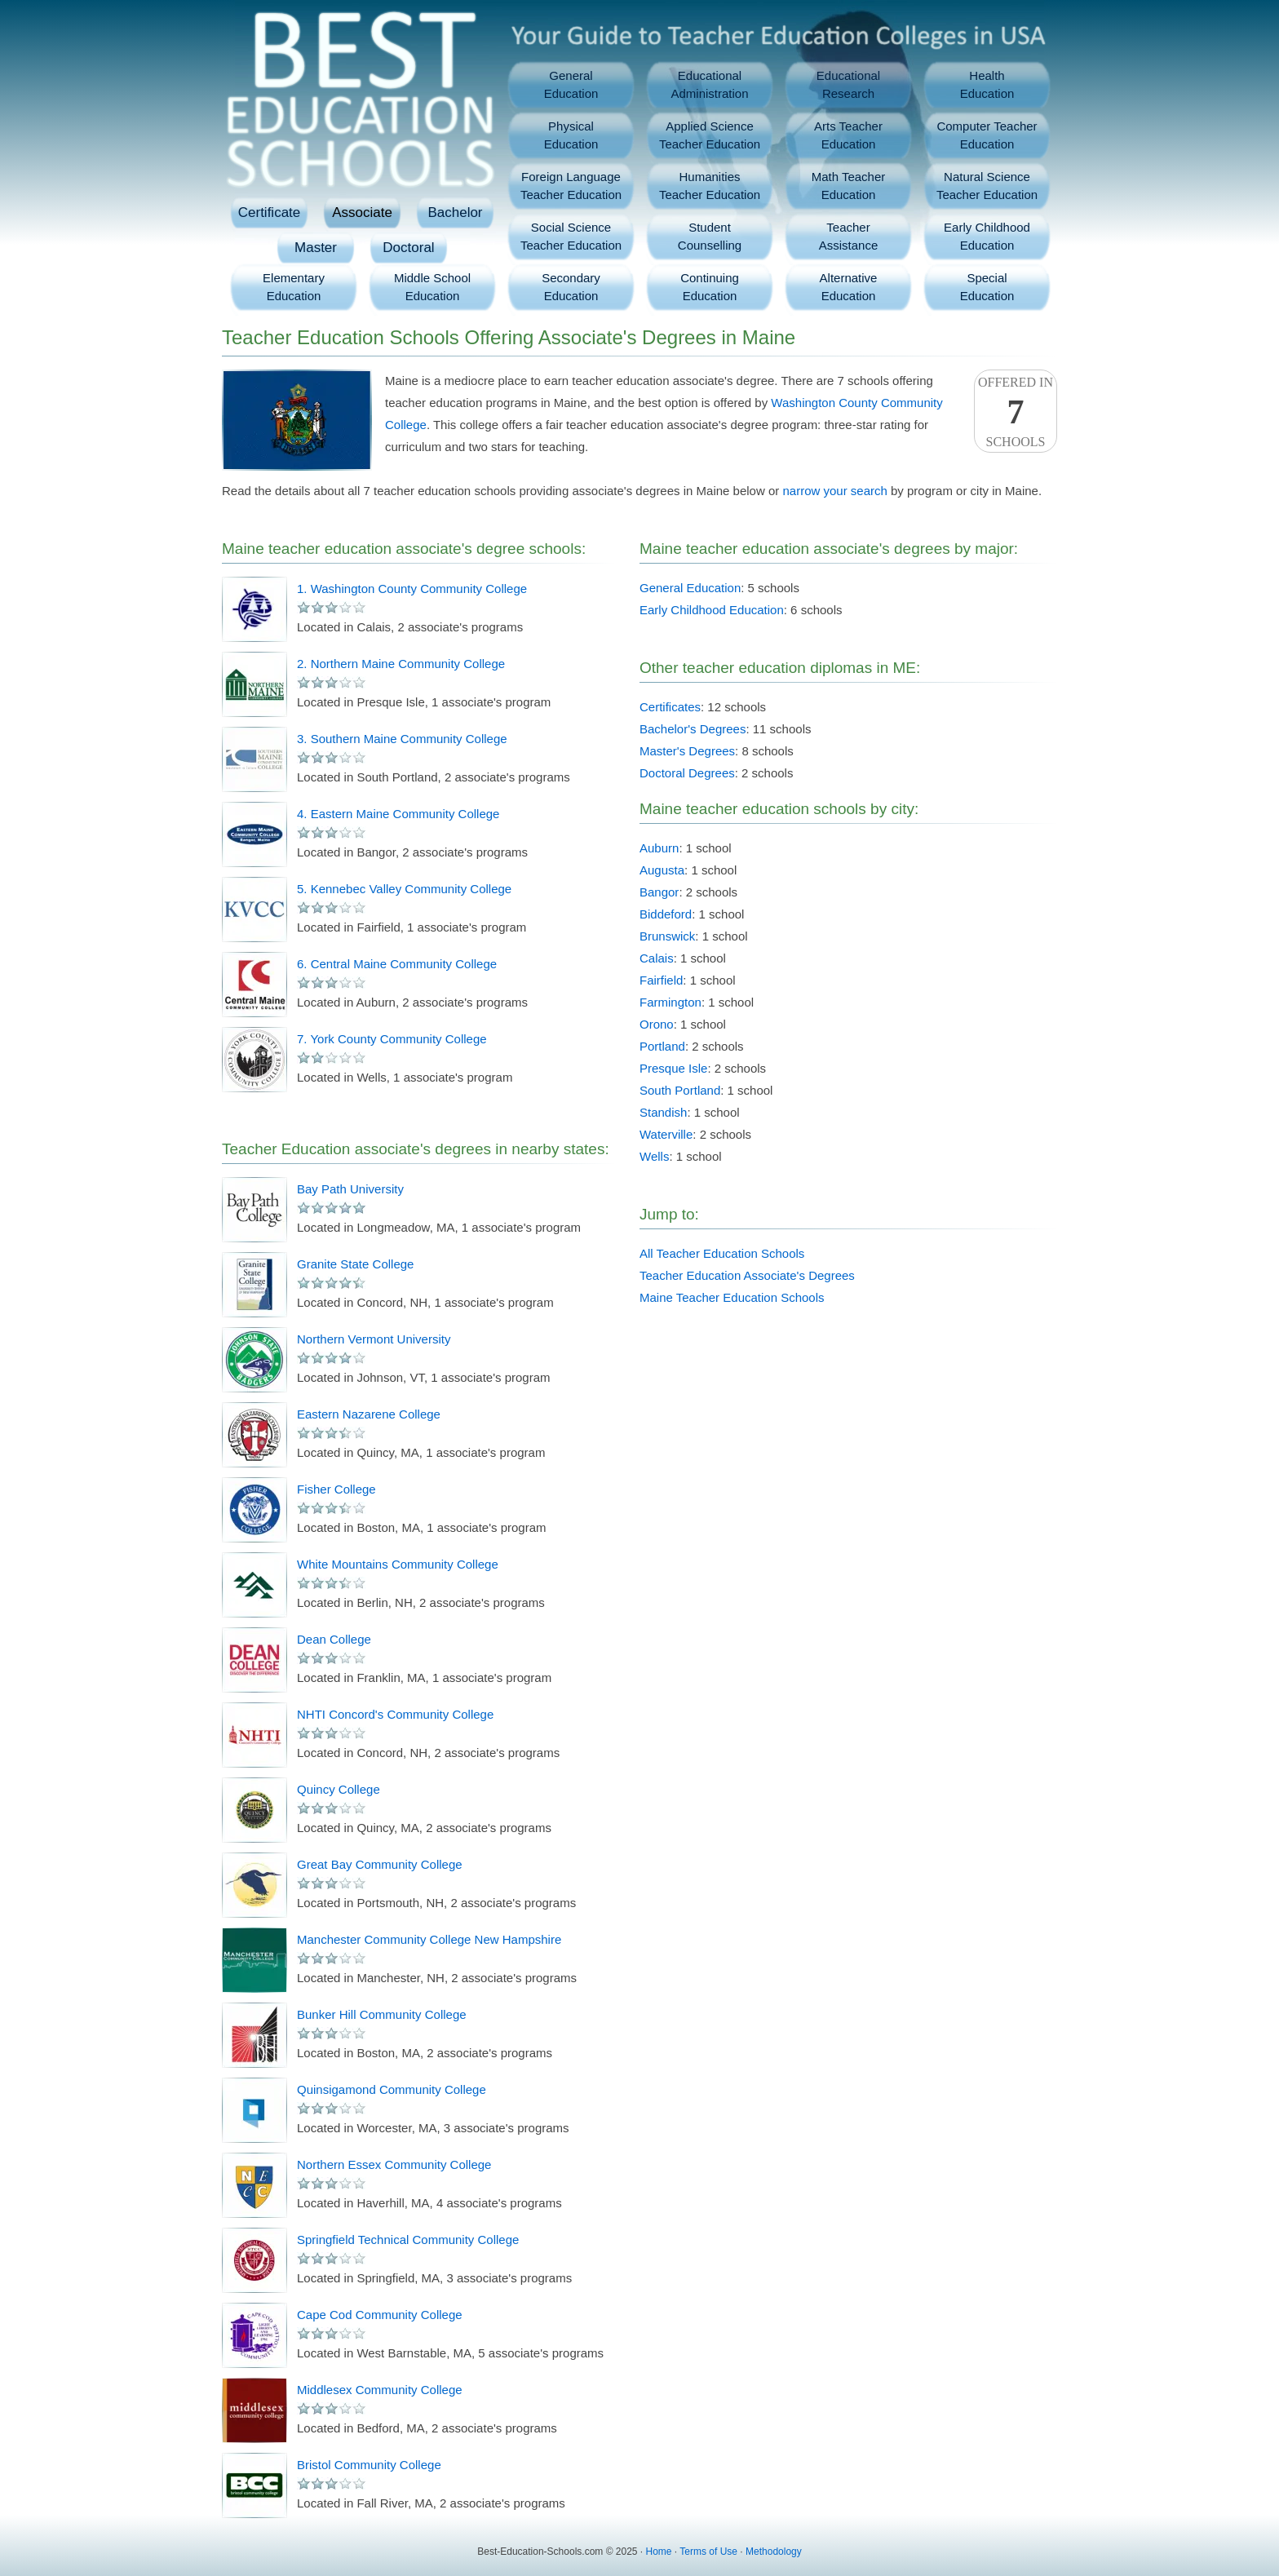 This screenshot has height=2576, width=1279. Describe the element at coordinates (454, 212) in the screenshot. I see `Bachelor` at that location.